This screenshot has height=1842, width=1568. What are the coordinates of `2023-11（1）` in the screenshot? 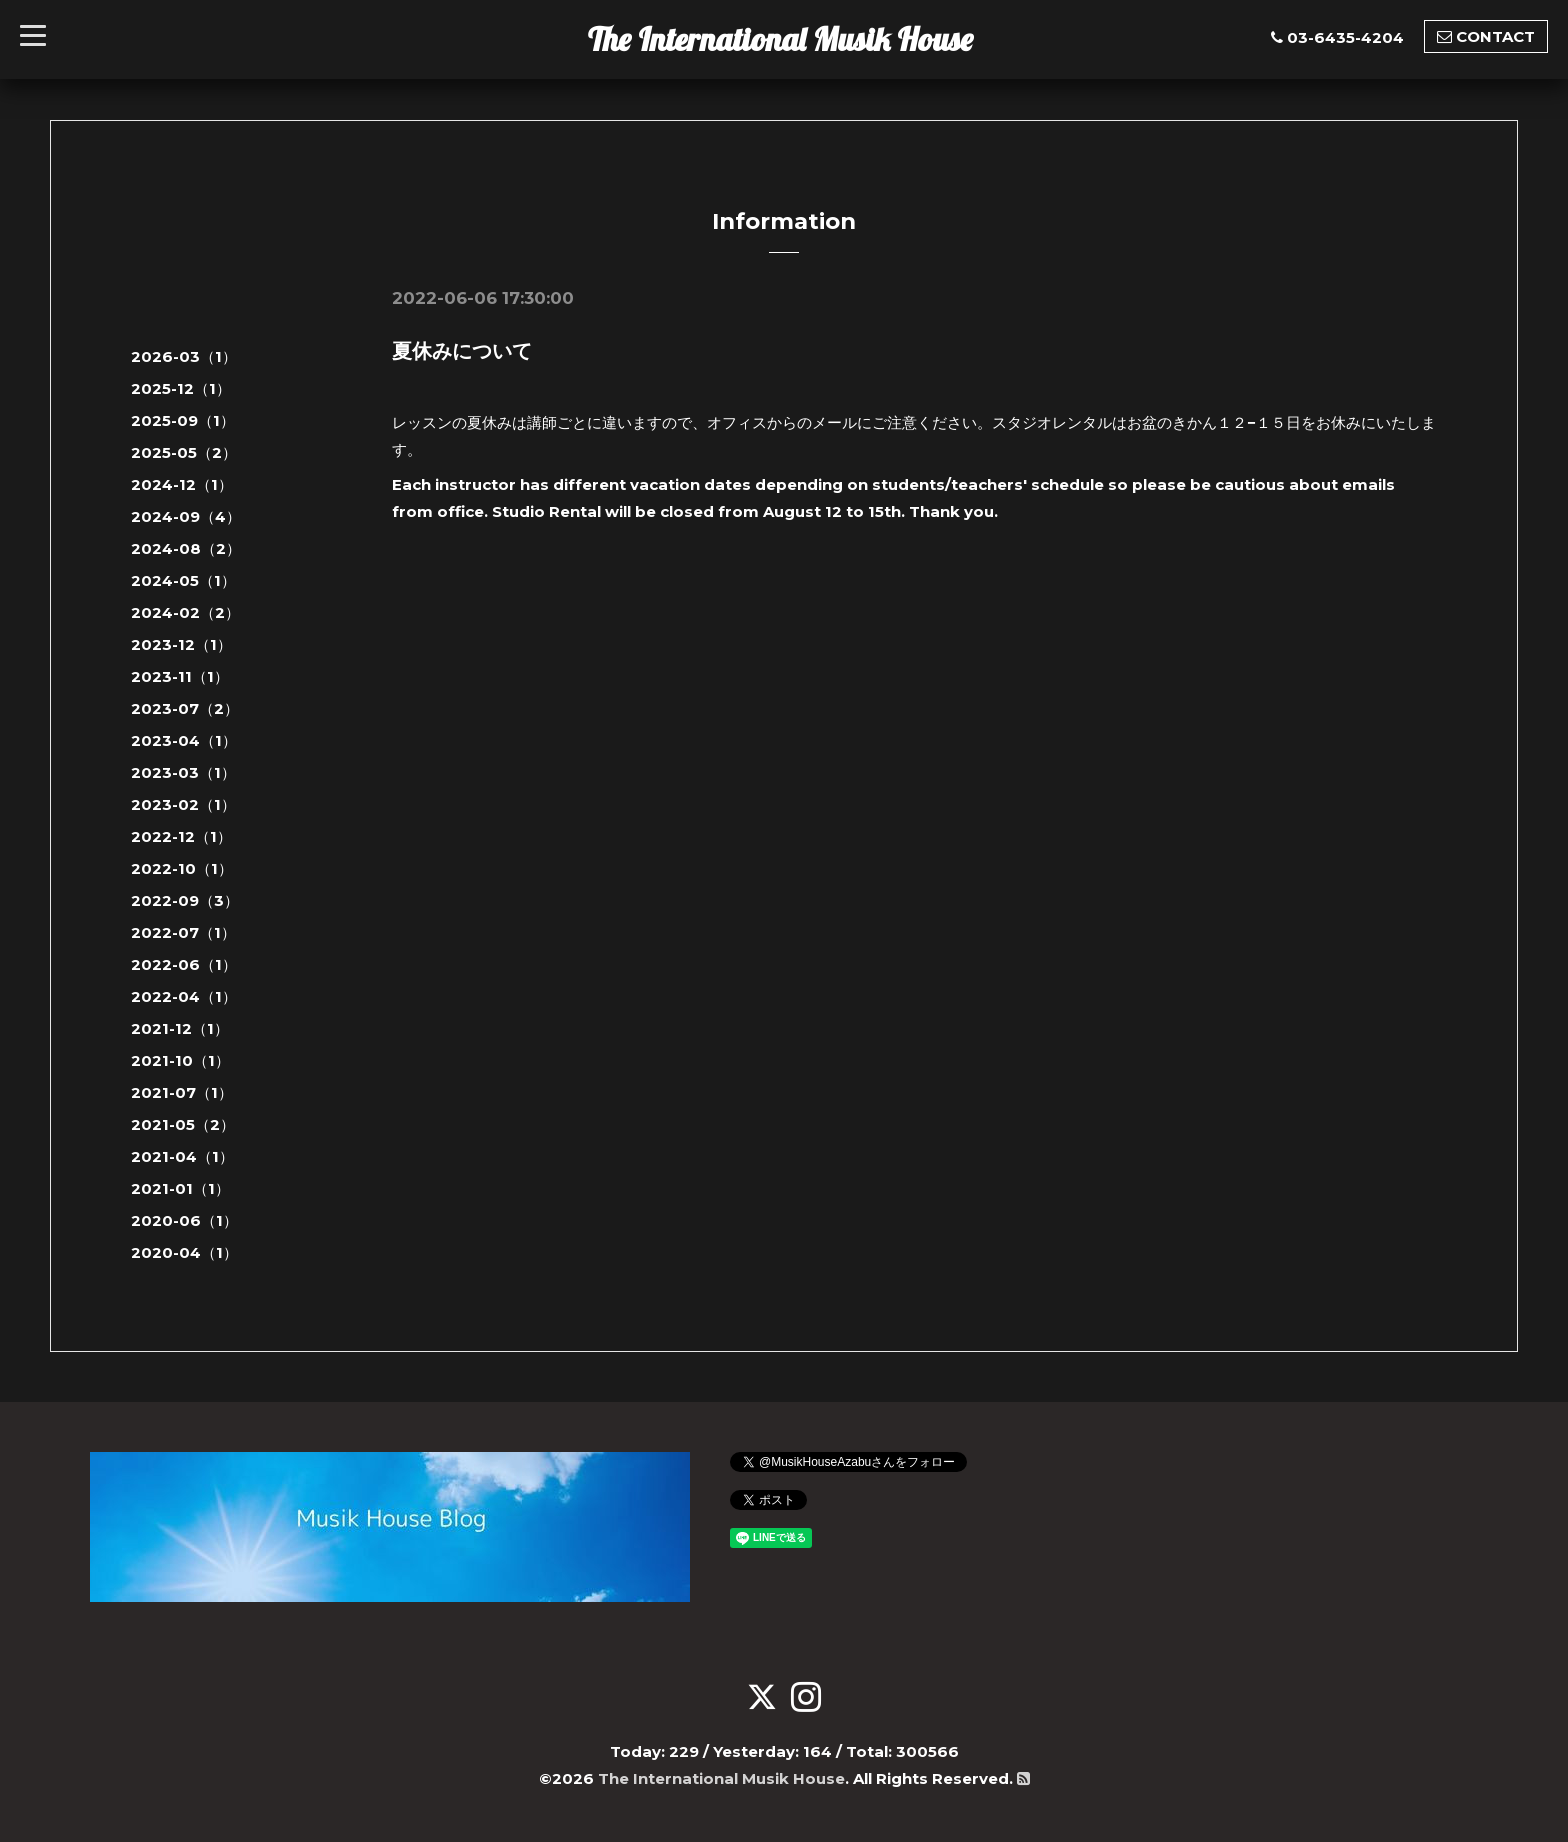 It's located at (180, 676).